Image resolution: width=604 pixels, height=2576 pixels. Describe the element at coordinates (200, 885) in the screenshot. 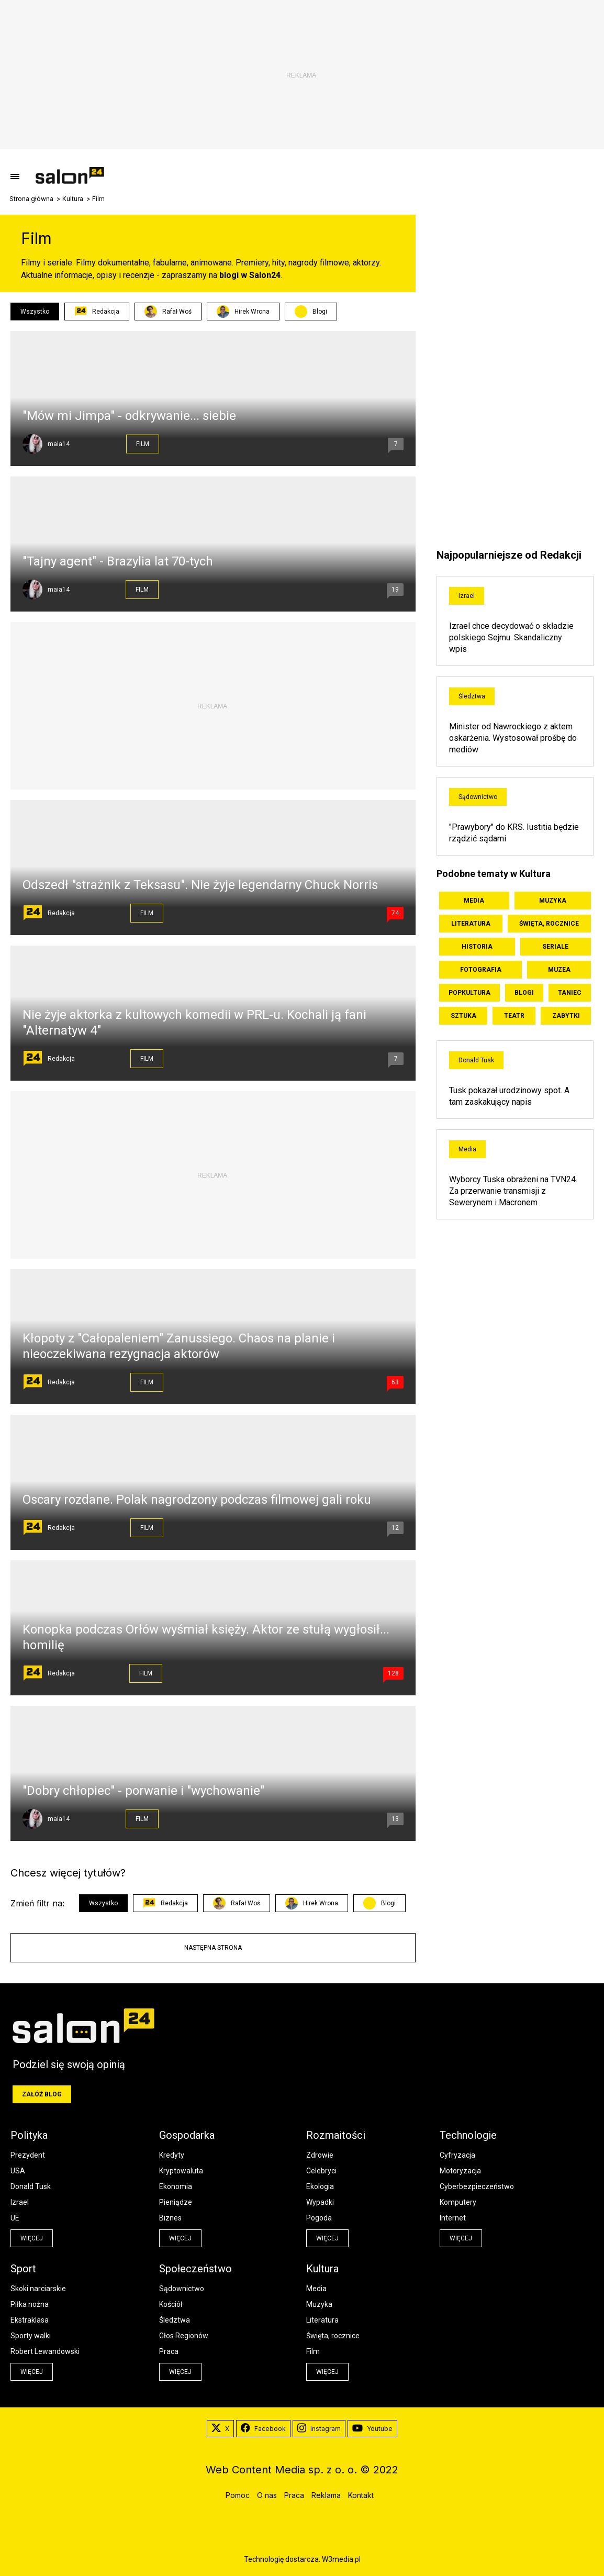

I see `Odszedł "strażnik z Teksasu". Nie żyje legendarny Chuck Norris` at that location.